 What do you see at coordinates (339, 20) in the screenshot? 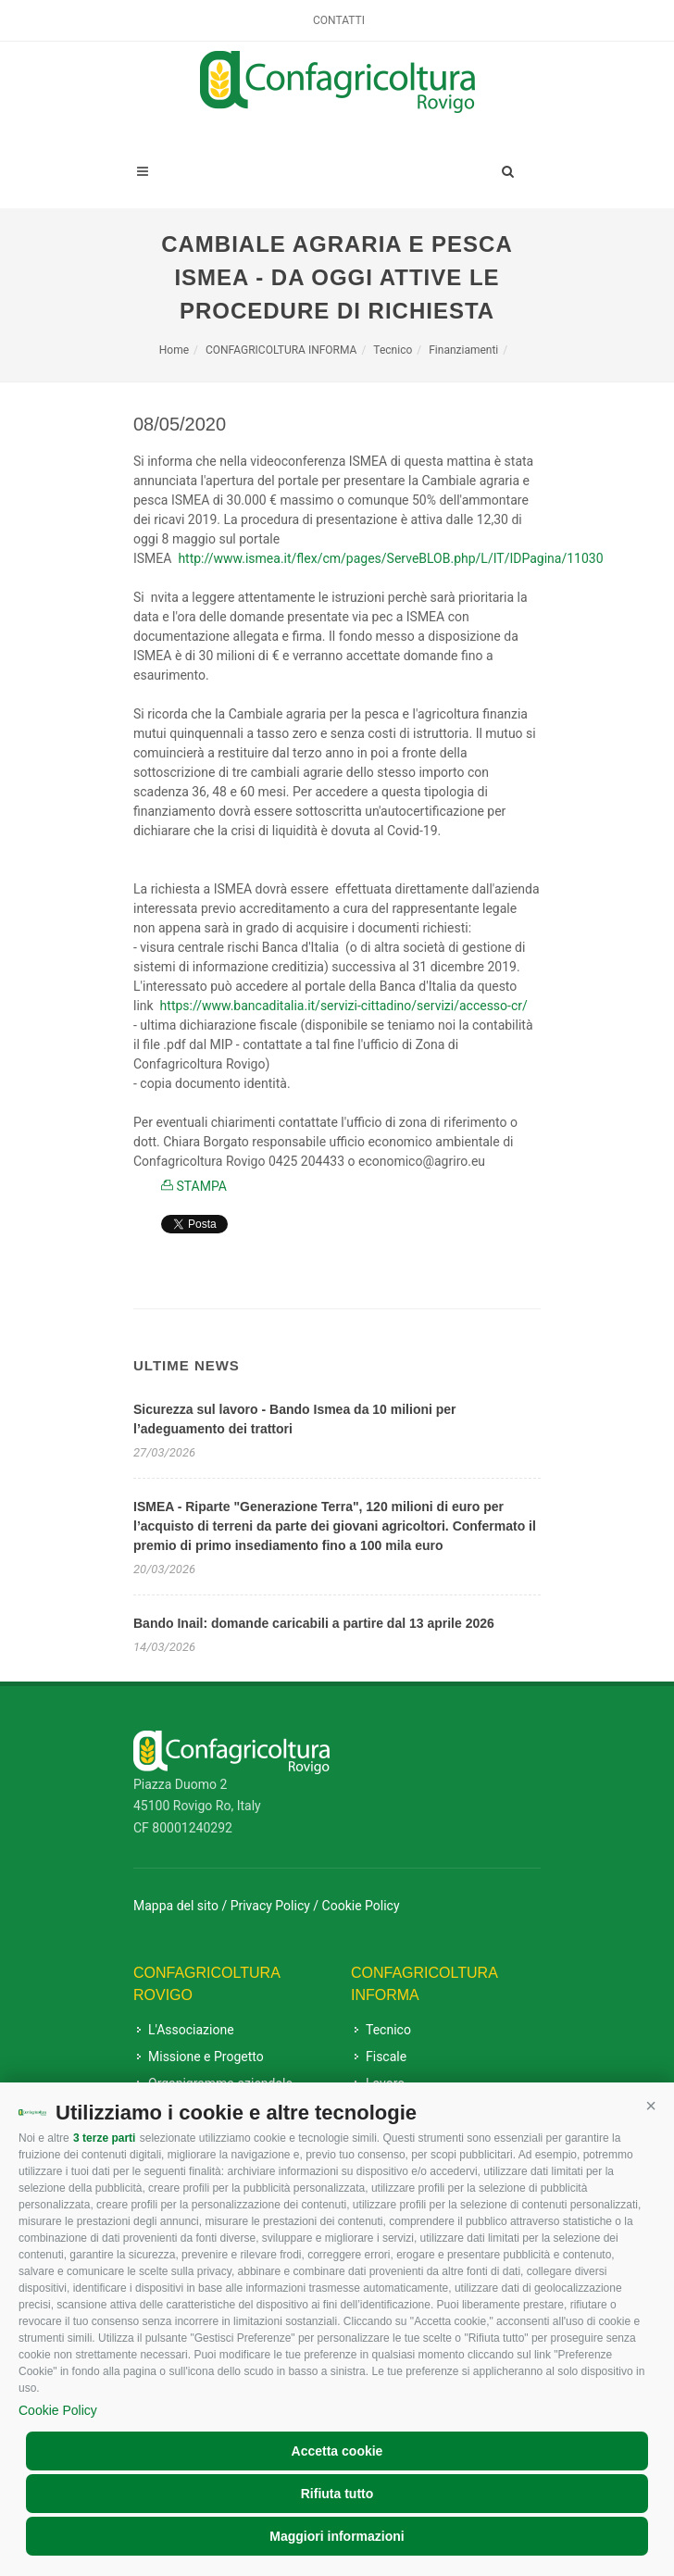
I see `Contatti` at bounding box center [339, 20].